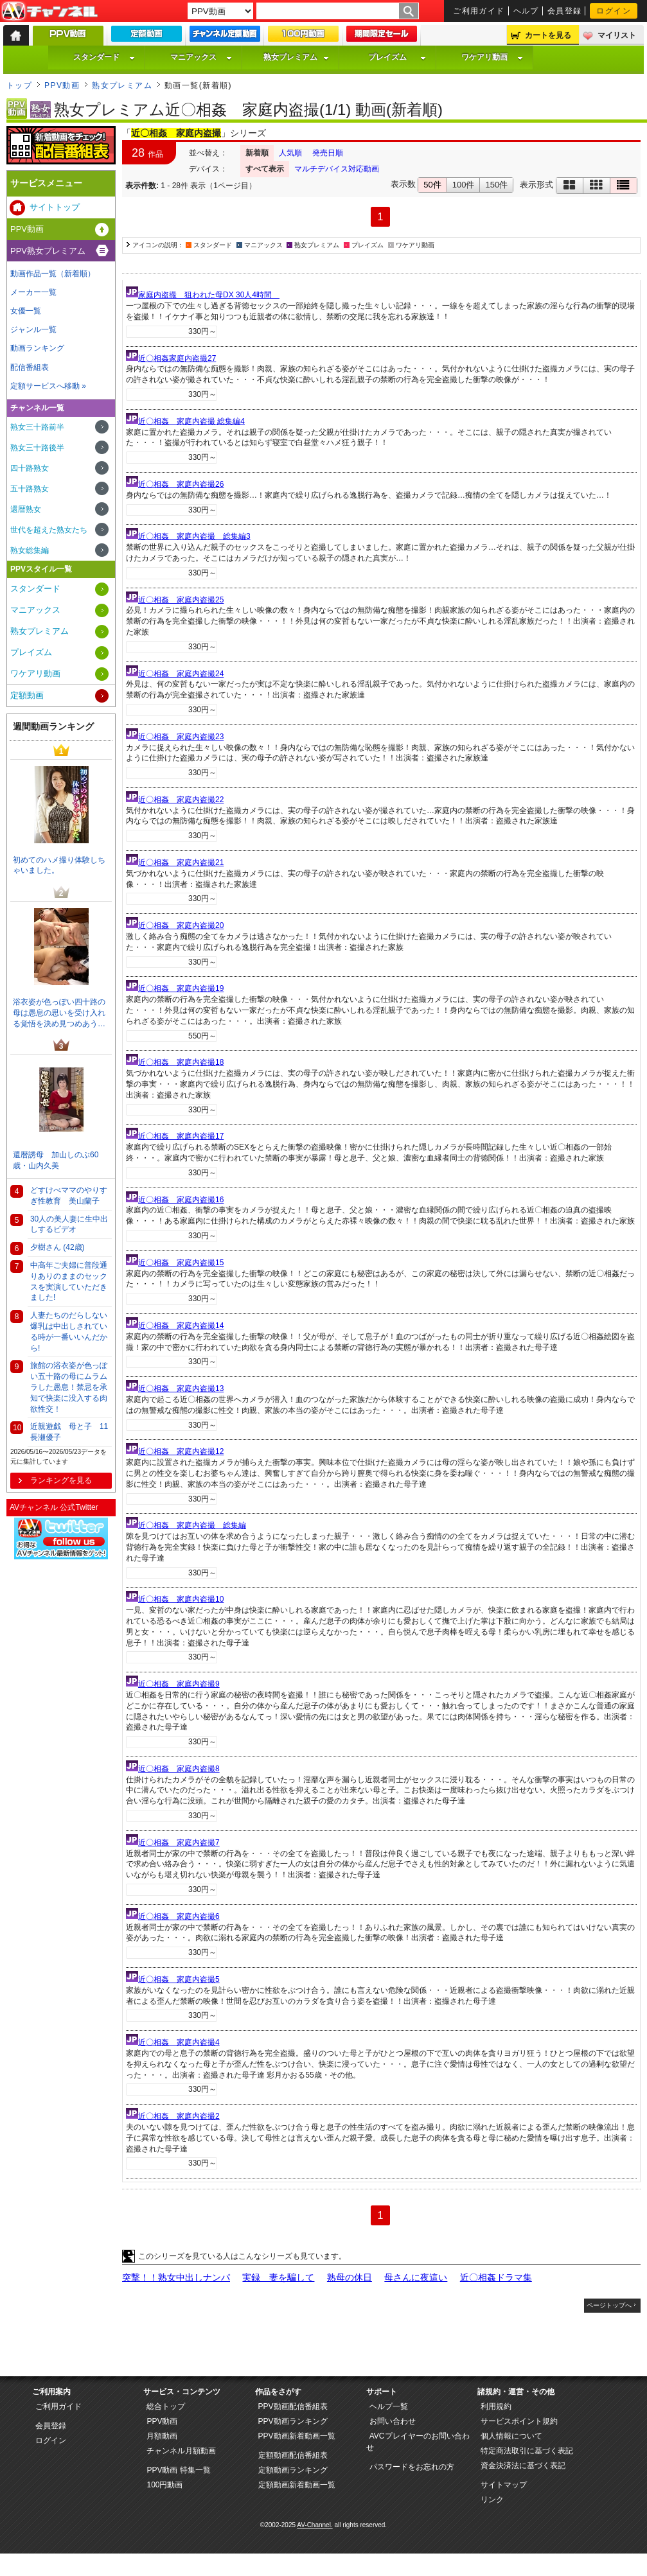 The width and height of the screenshot is (647, 2576). I want to click on 中高年ご夫婦に普段通りありのままのセックスを実演していただきました!, so click(68, 1281).